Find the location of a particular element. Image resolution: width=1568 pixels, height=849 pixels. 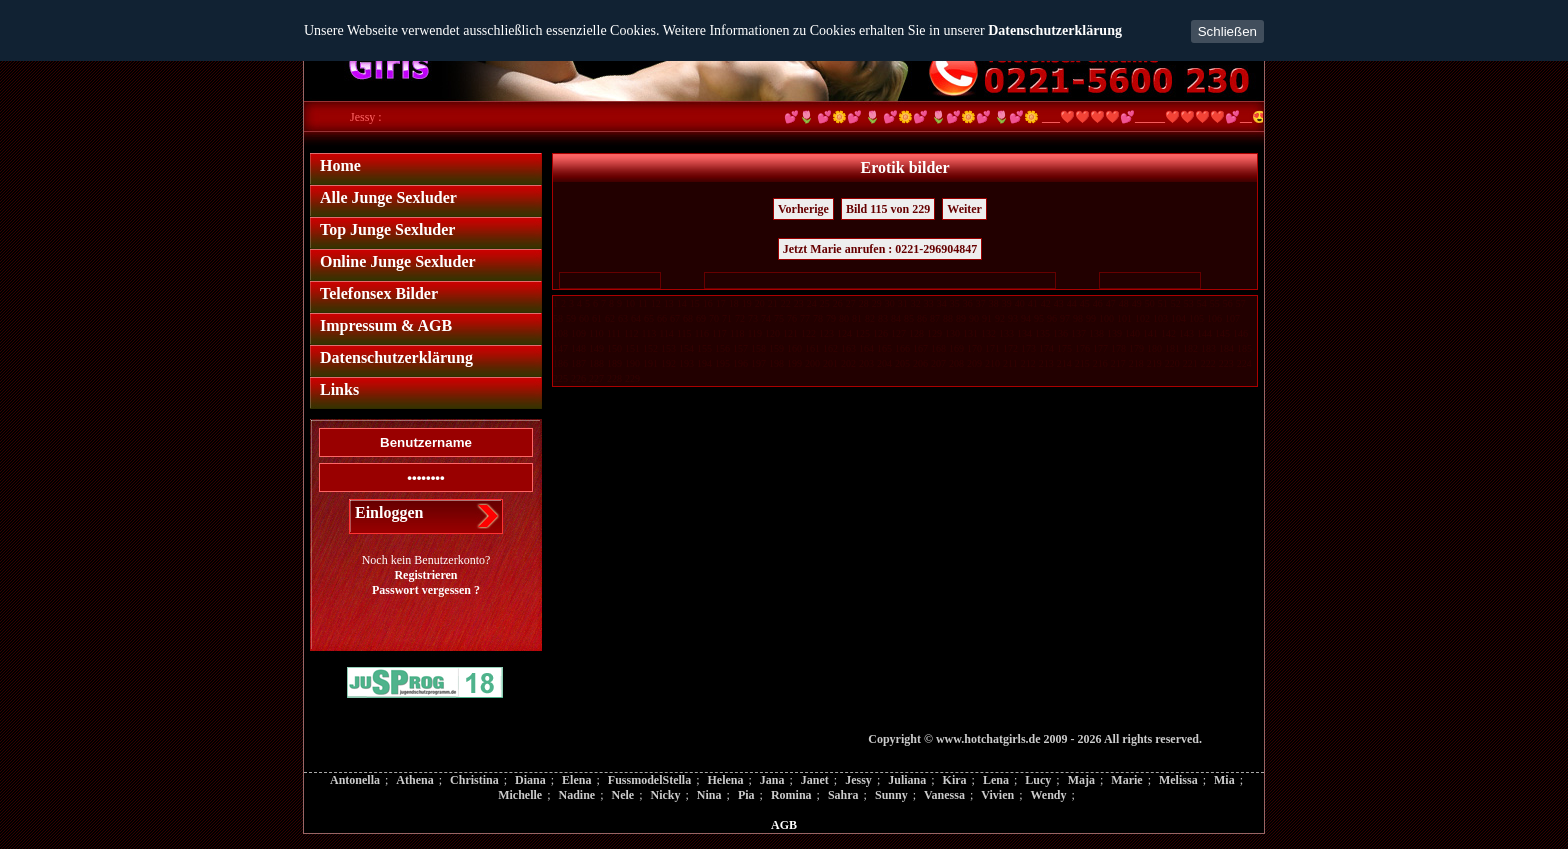

Kira is located at coordinates (955, 780).